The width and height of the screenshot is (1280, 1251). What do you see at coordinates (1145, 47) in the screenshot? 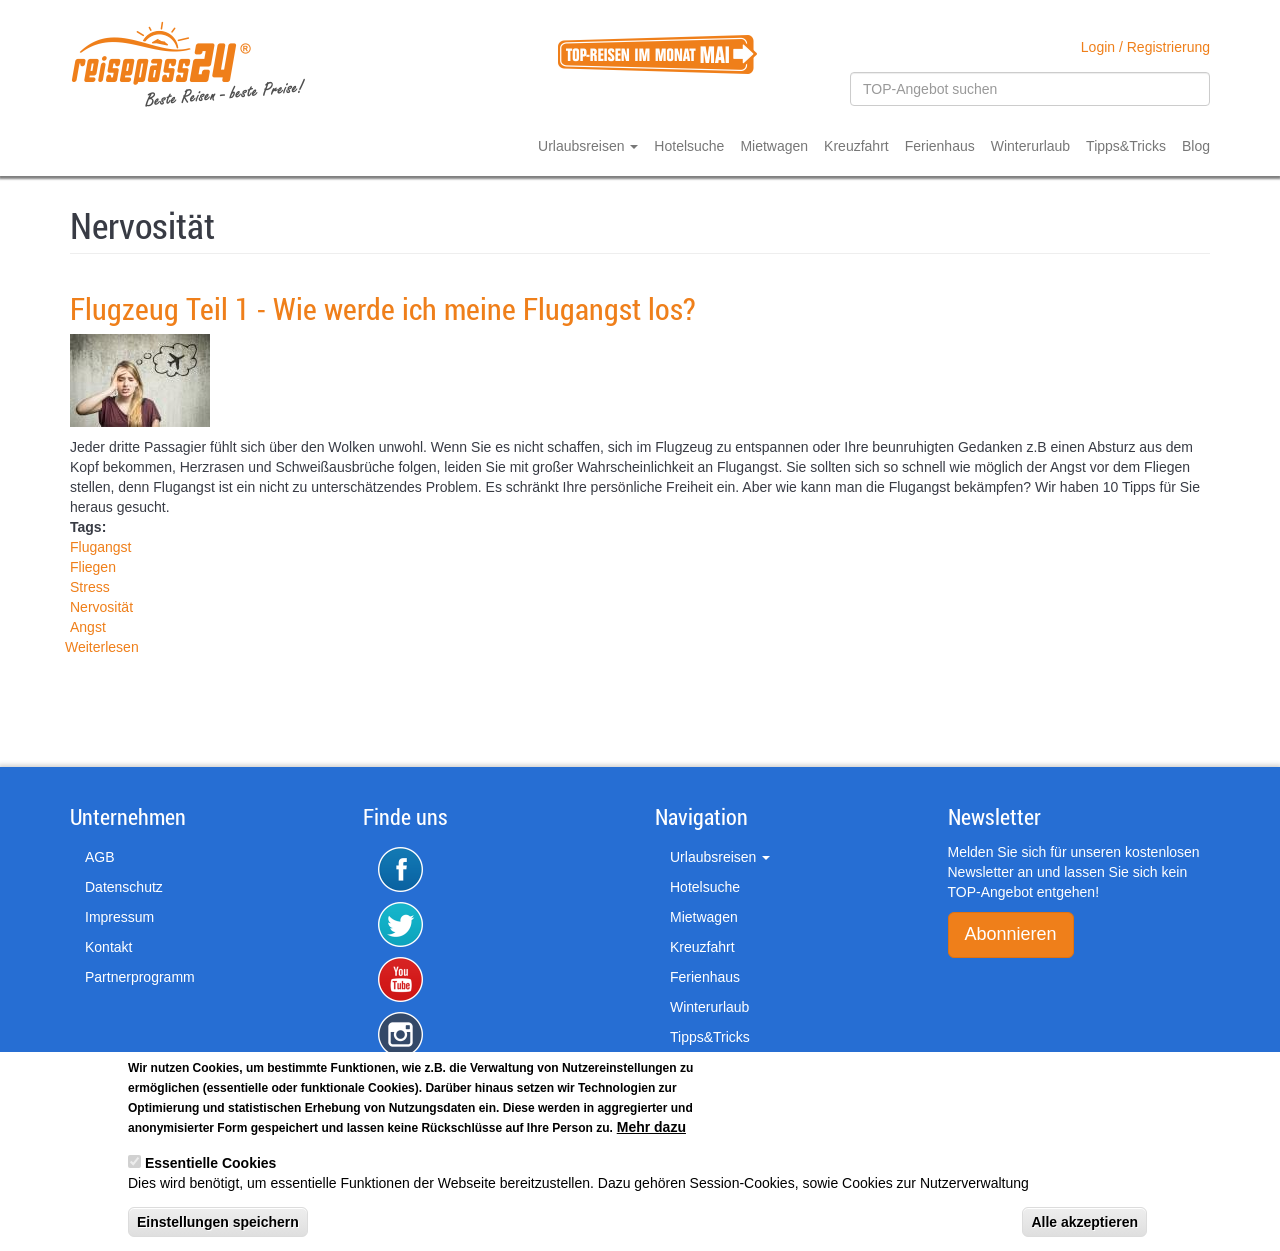
I see `Login / Registrierung` at bounding box center [1145, 47].